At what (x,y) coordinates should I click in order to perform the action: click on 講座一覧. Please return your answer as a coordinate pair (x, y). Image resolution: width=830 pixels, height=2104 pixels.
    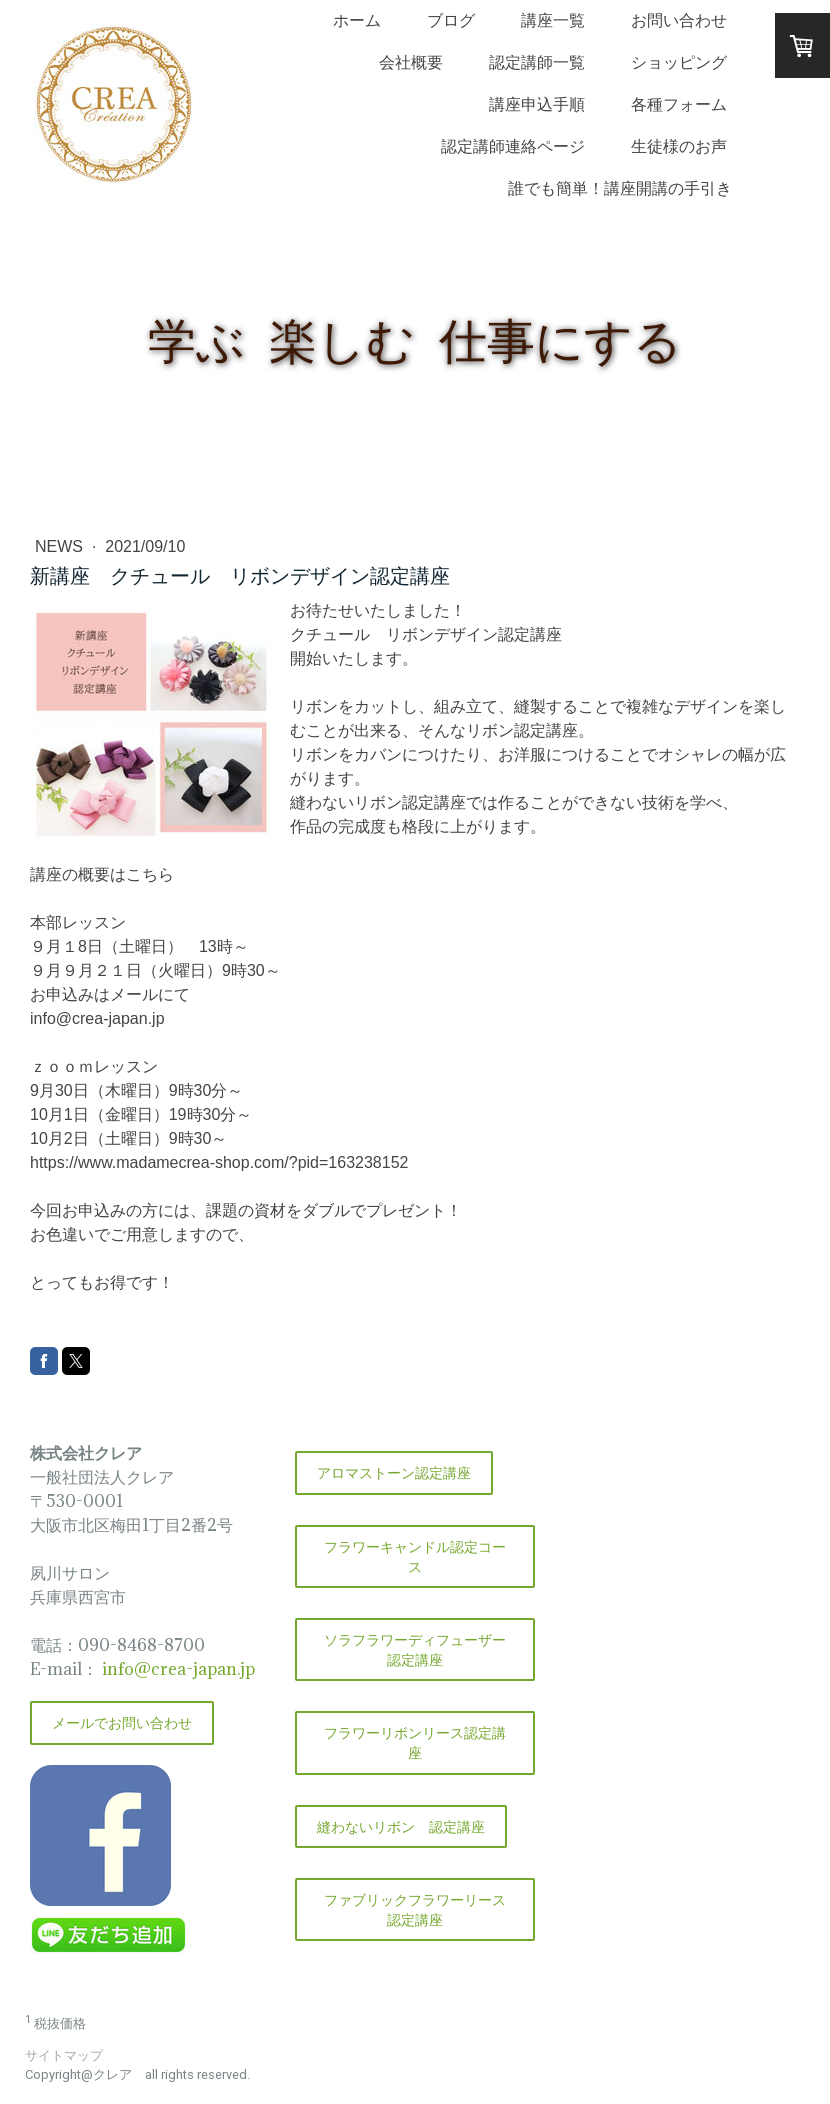
    Looking at the image, I should click on (553, 20).